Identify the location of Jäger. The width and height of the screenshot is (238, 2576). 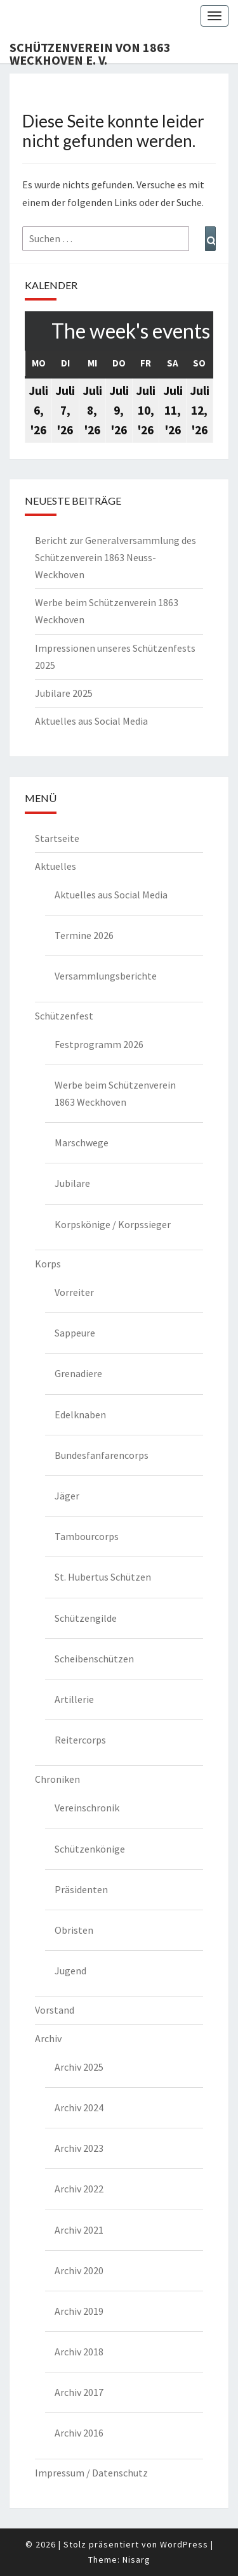
(67, 1495).